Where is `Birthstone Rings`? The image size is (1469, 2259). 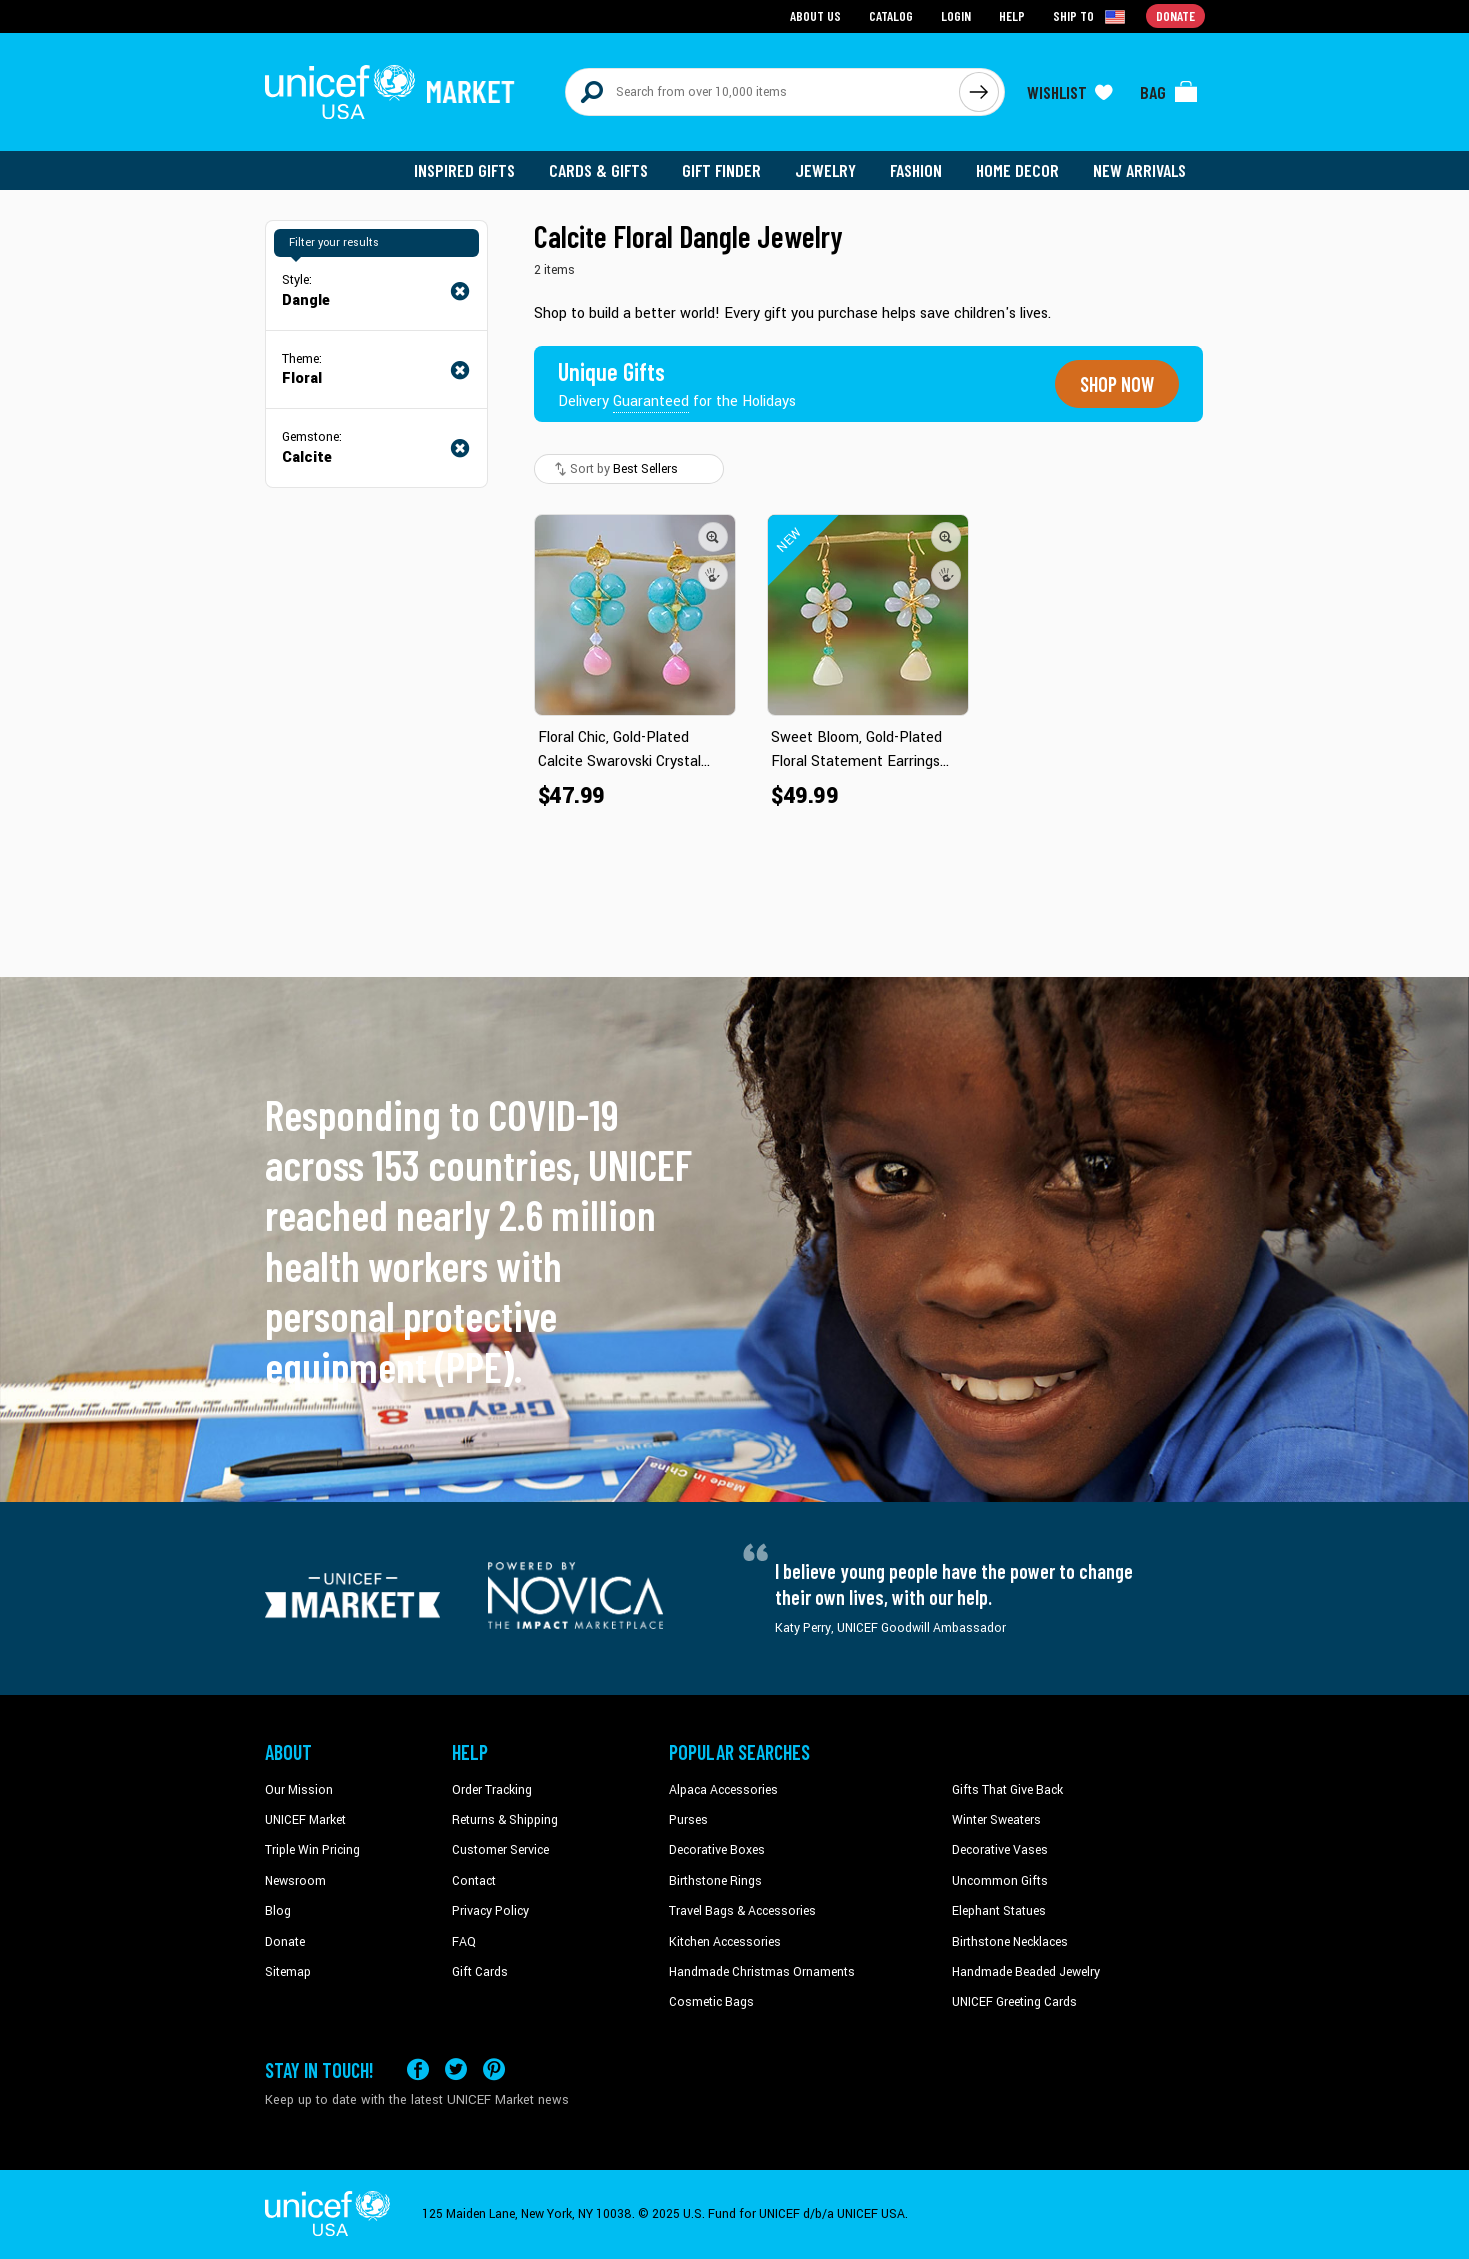
Birthstone Rings is located at coordinates (715, 1881).